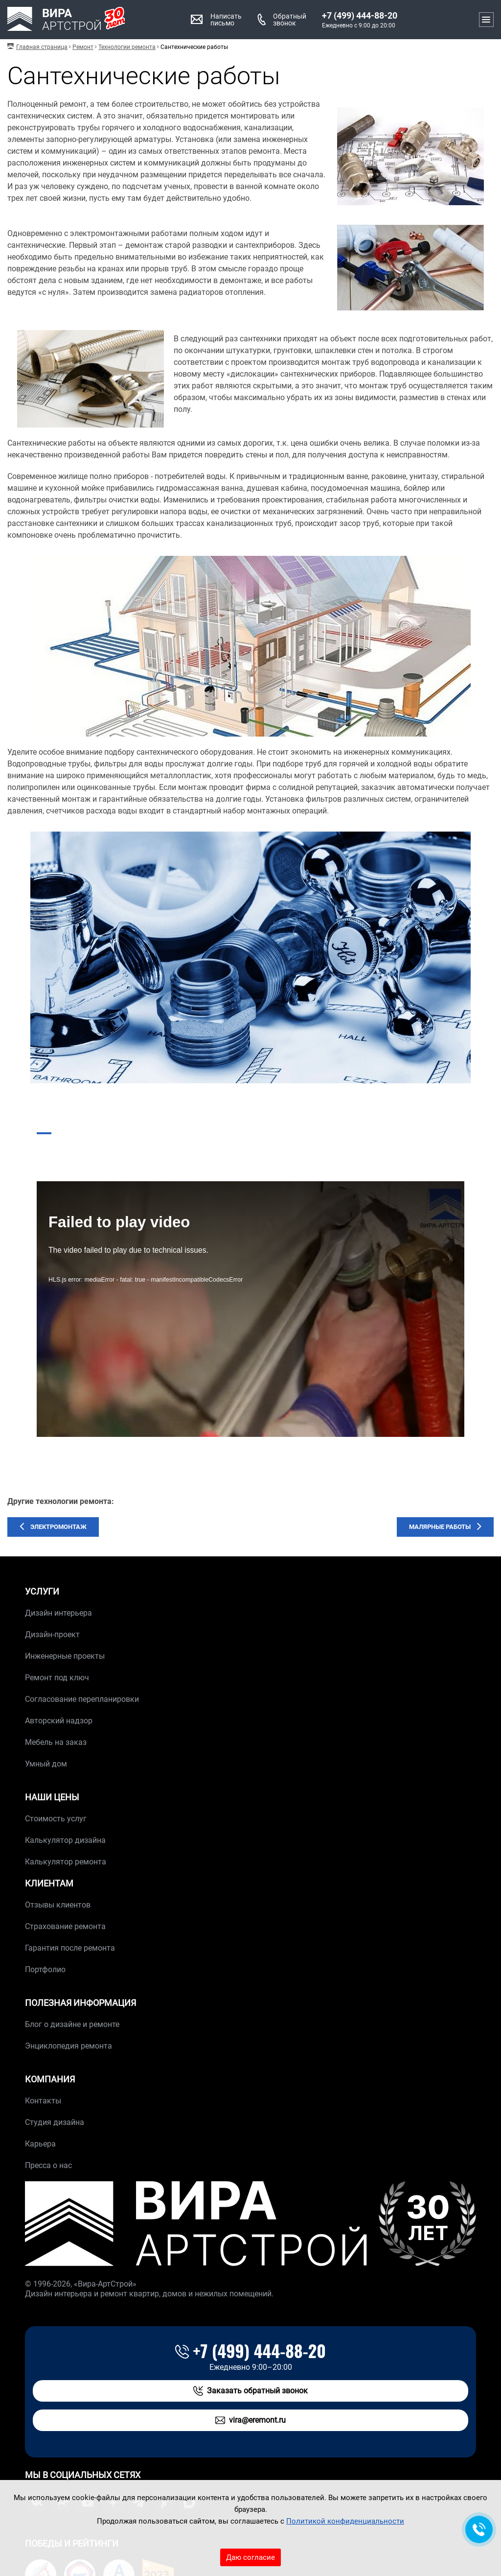 Image resolution: width=501 pixels, height=2576 pixels. I want to click on vira@eremont.ru, so click(250, 2420).